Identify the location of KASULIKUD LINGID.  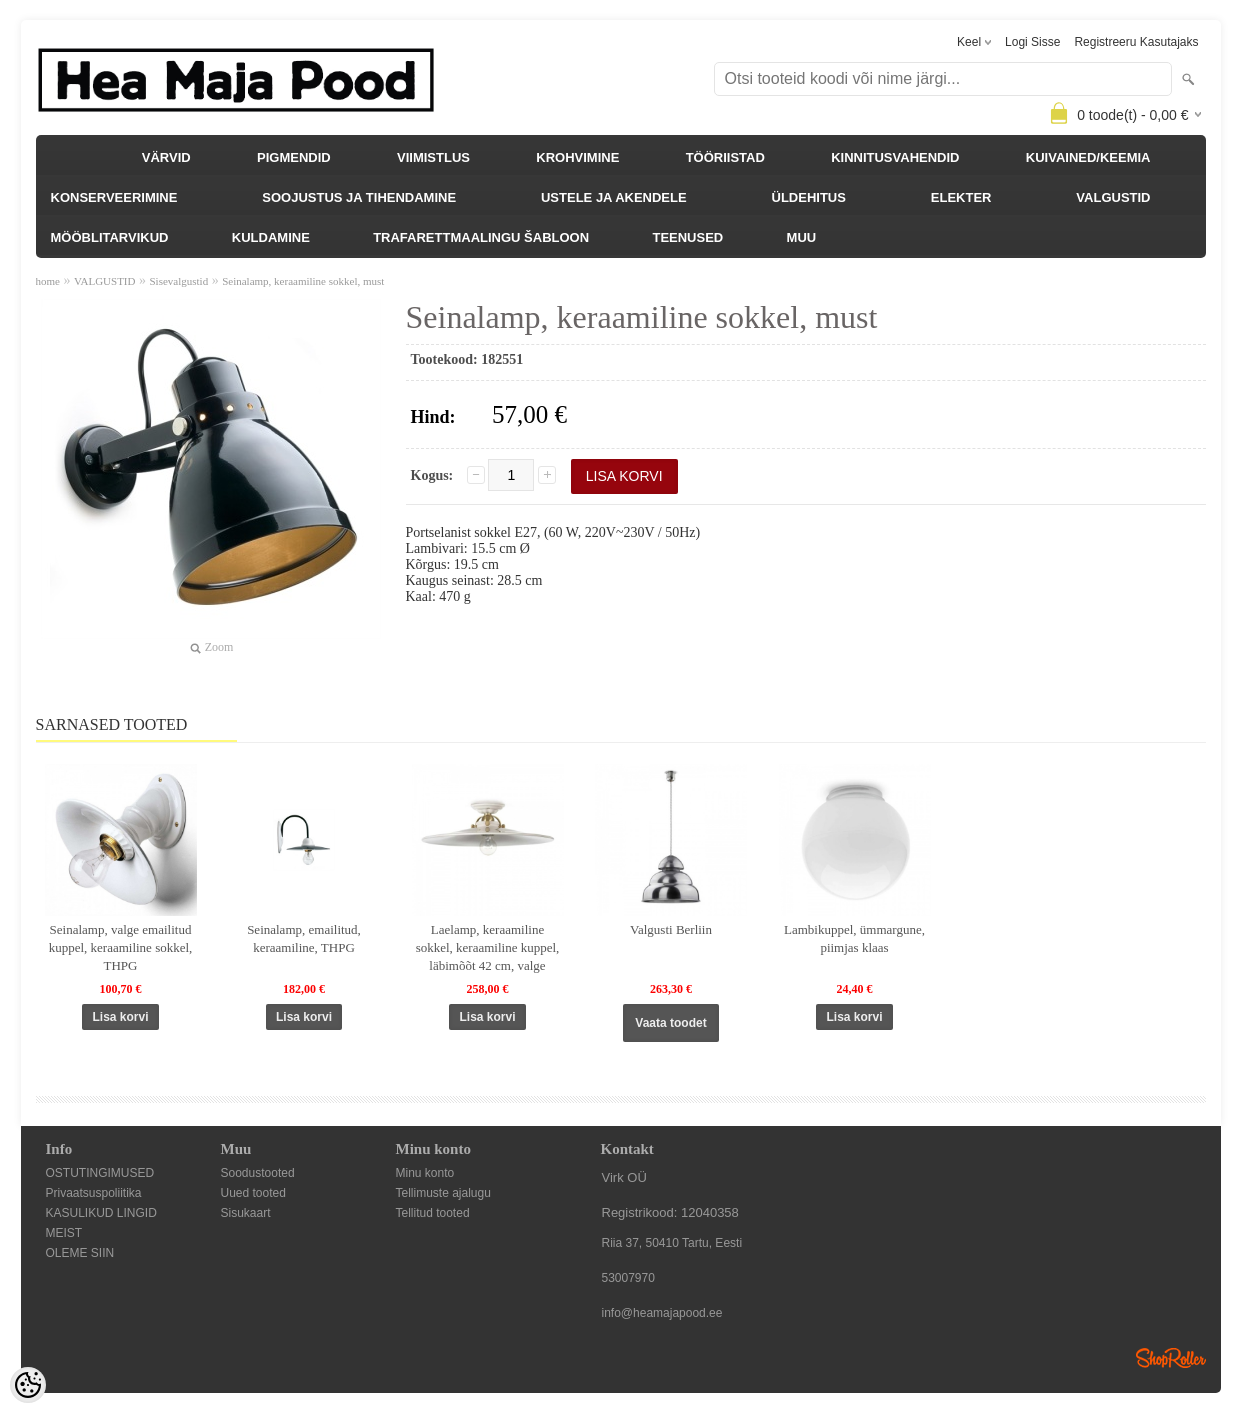
(101, 1213).